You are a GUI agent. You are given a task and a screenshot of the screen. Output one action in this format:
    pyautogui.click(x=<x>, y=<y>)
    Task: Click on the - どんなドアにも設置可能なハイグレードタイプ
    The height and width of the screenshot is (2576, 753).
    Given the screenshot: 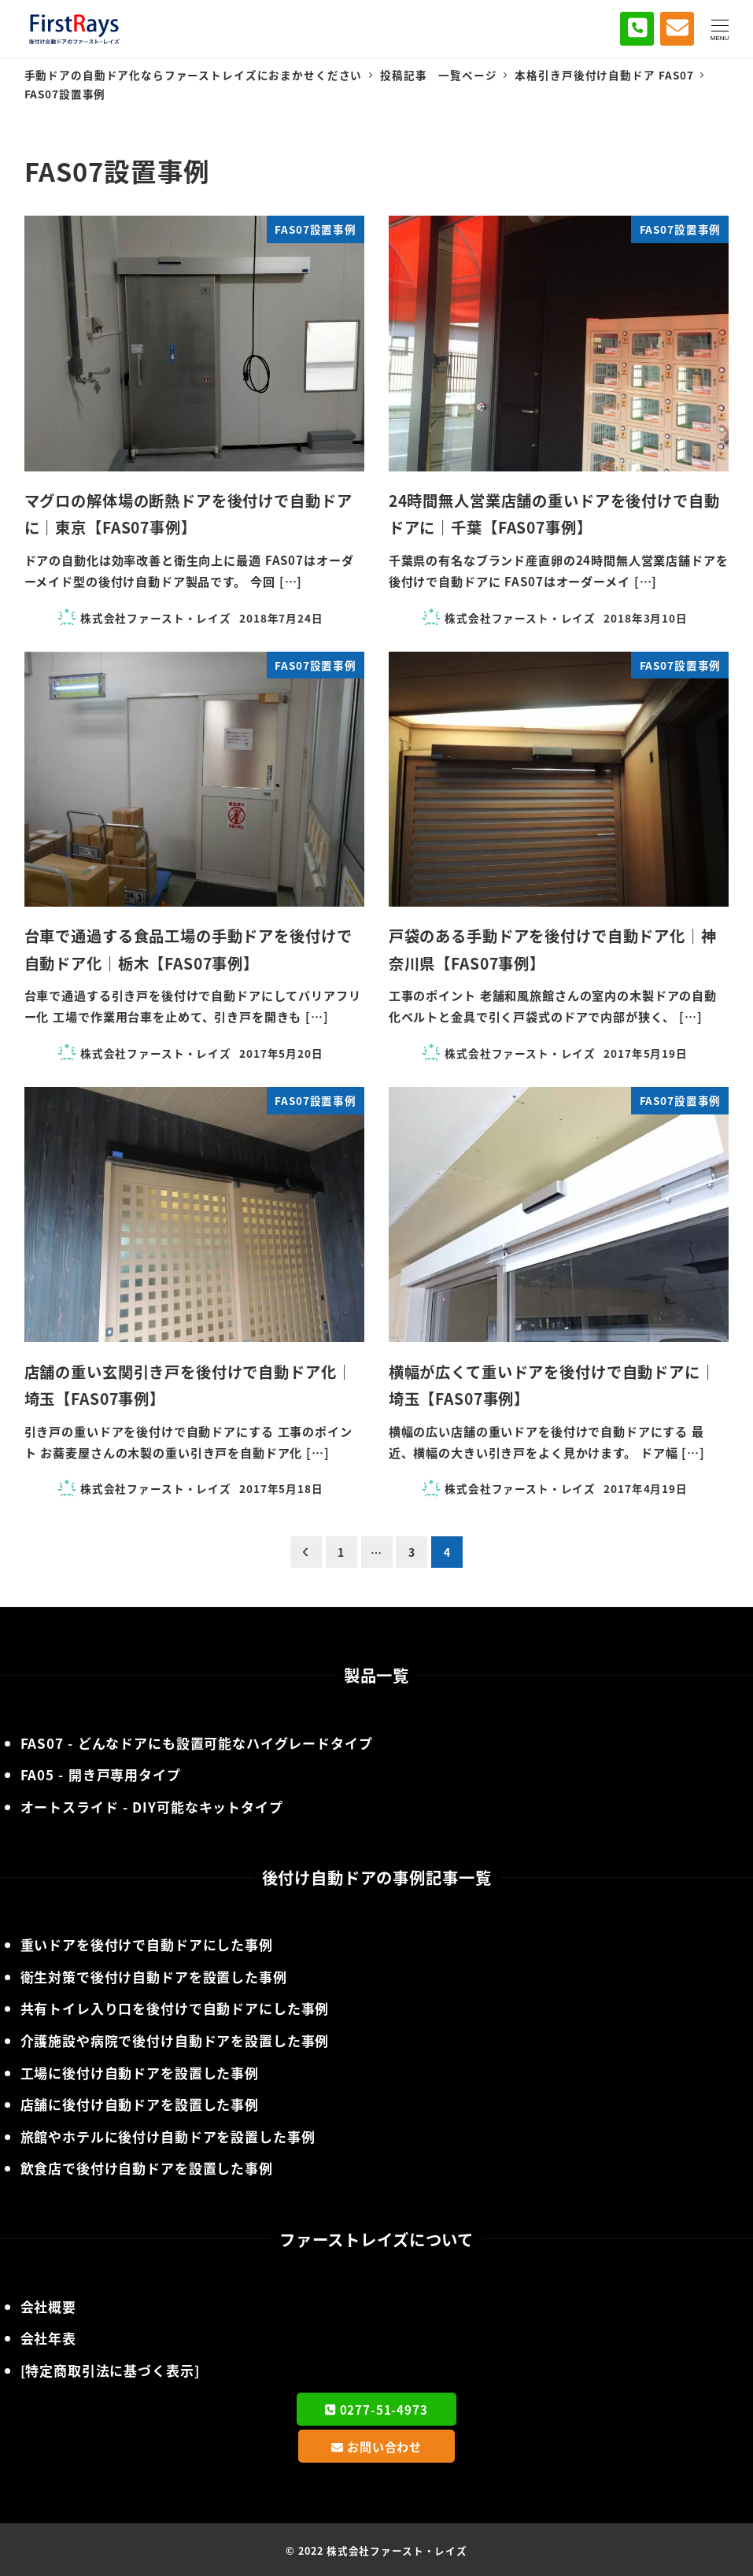 What is the action you would take?
    pyautogui.click(x=196, y=1743)
    